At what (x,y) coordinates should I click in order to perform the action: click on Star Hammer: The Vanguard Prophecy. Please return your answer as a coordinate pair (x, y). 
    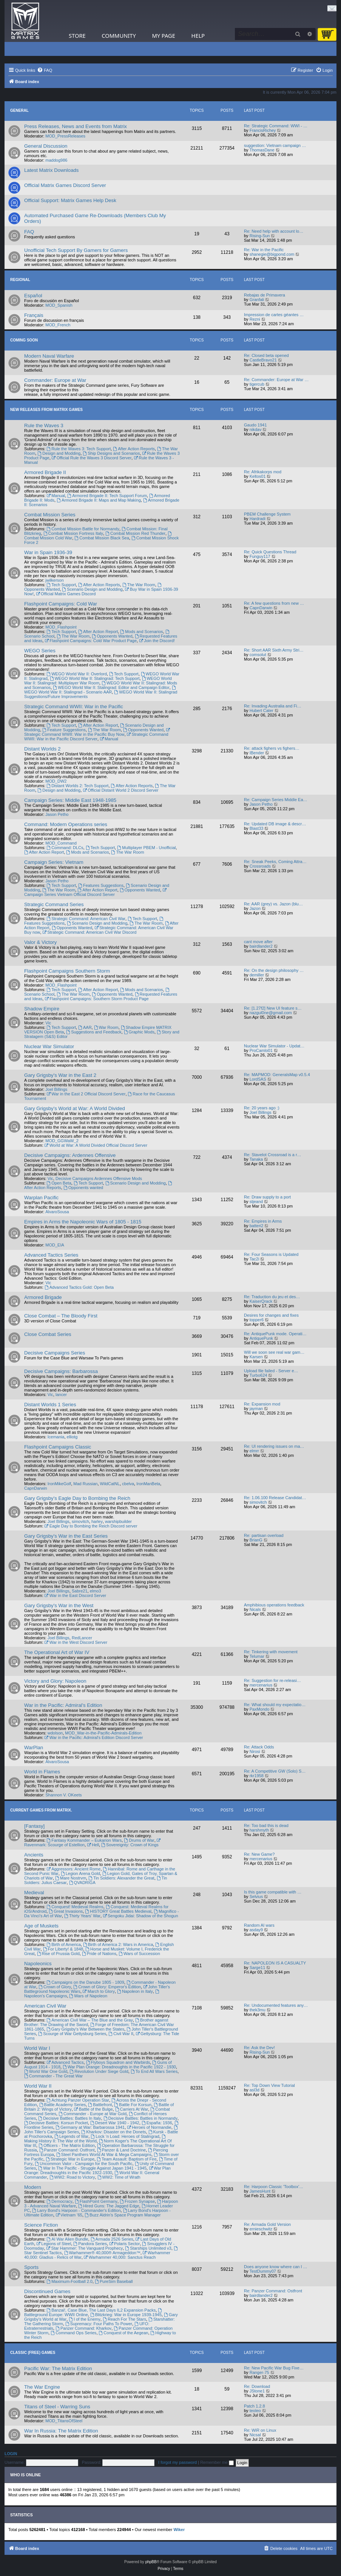
    Looking at the image, I should click on (84, 2248).